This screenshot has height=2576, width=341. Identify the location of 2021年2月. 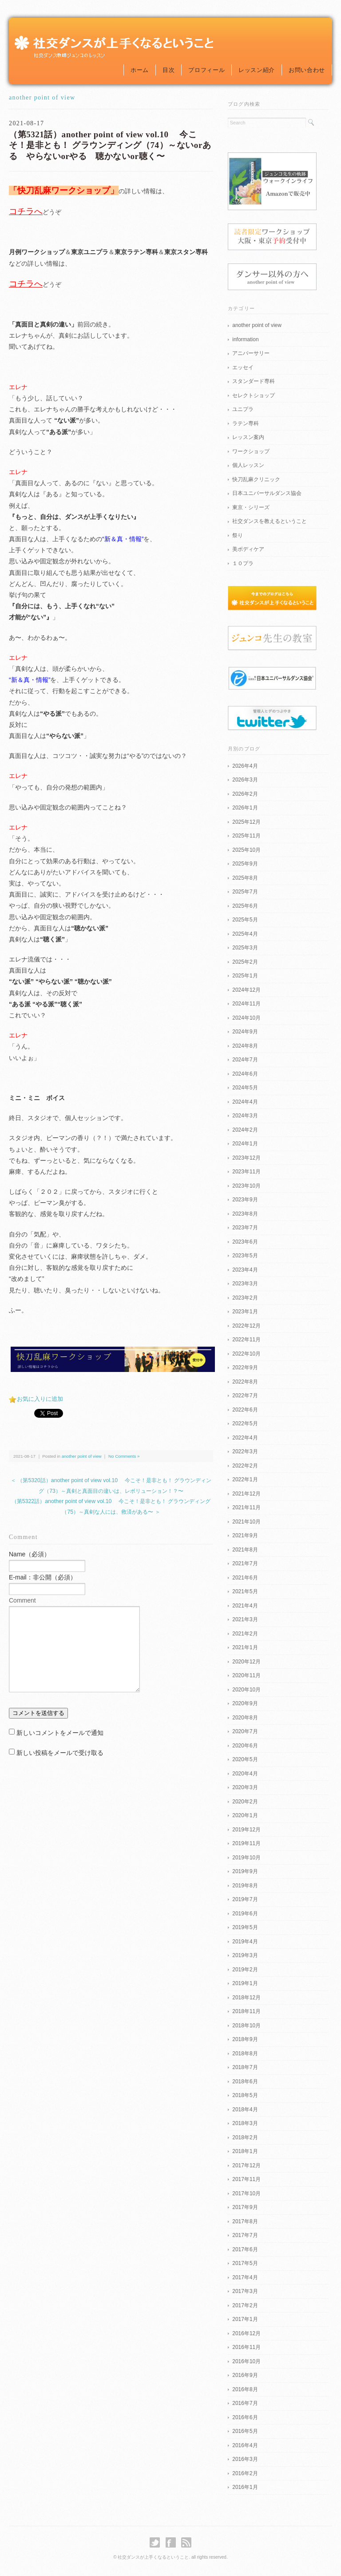
(245, 1634).